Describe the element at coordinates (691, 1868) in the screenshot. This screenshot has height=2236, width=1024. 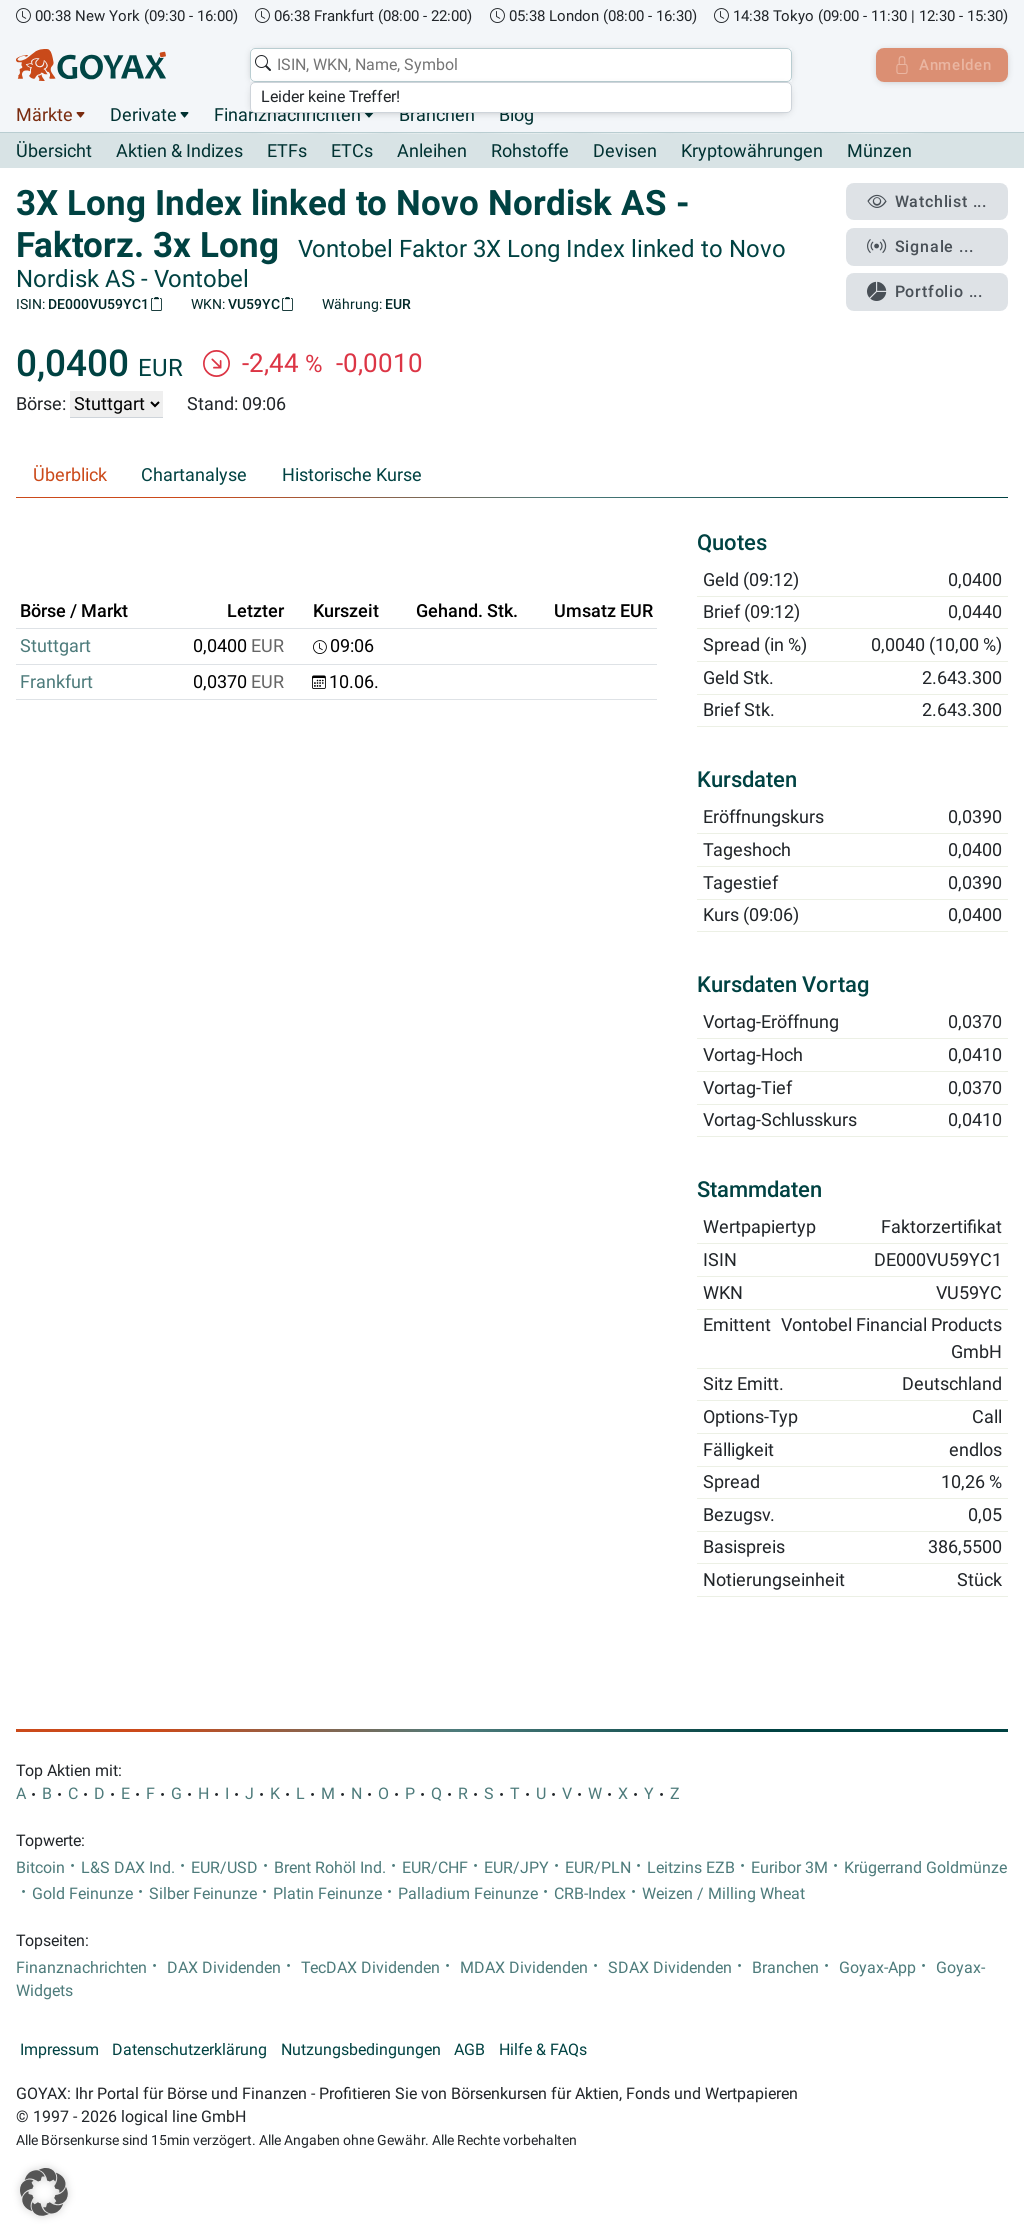
I see `Leitzins EZB` at that location.